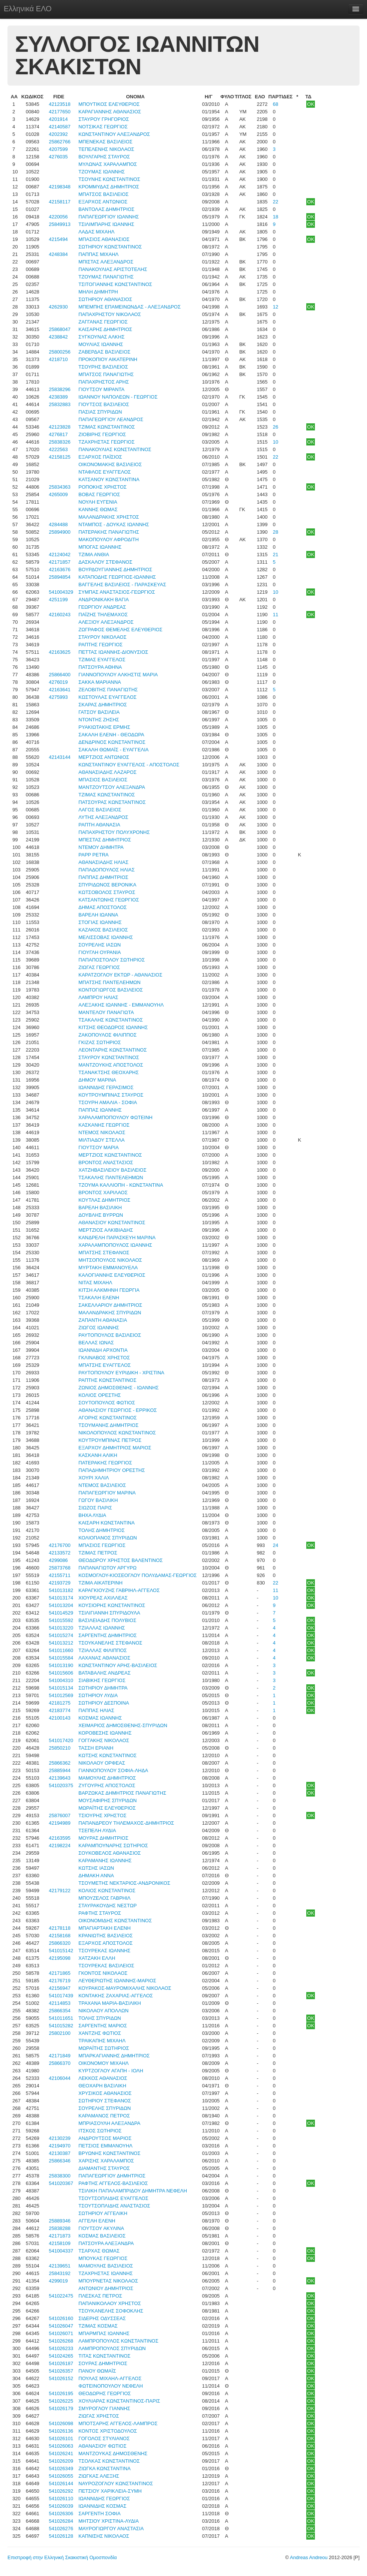  What do you see at coordinates (108, 1057) in the screenshot?
I see `ΣΤΑΥΡΟΥ ΚΩΝΣΤΑΝΤΙΝΟΣ` at bounding box center [108, 1057].